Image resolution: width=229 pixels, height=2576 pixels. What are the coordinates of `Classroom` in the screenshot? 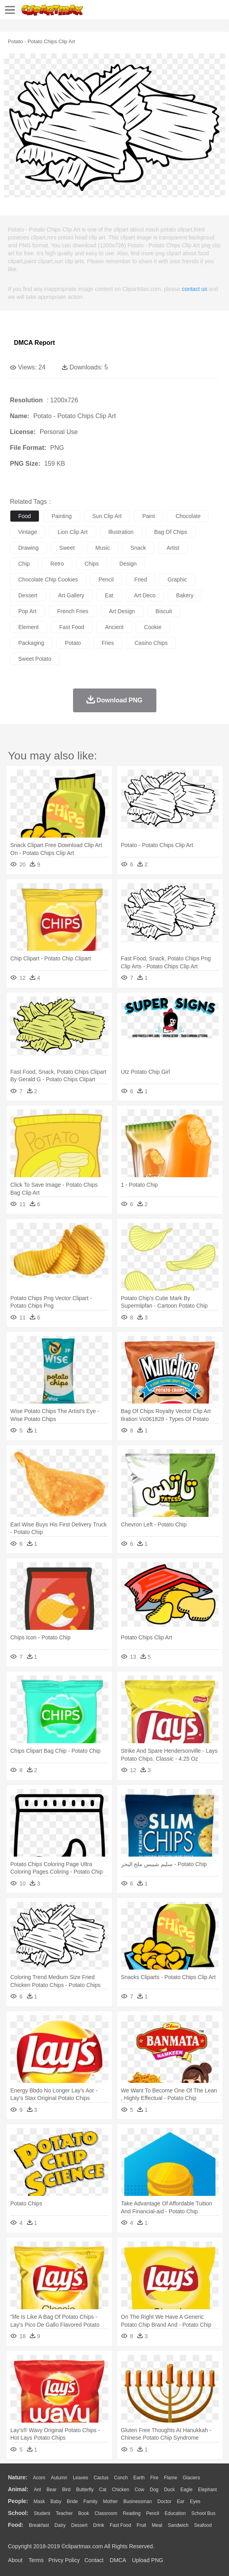 It's located at (105, 2513).